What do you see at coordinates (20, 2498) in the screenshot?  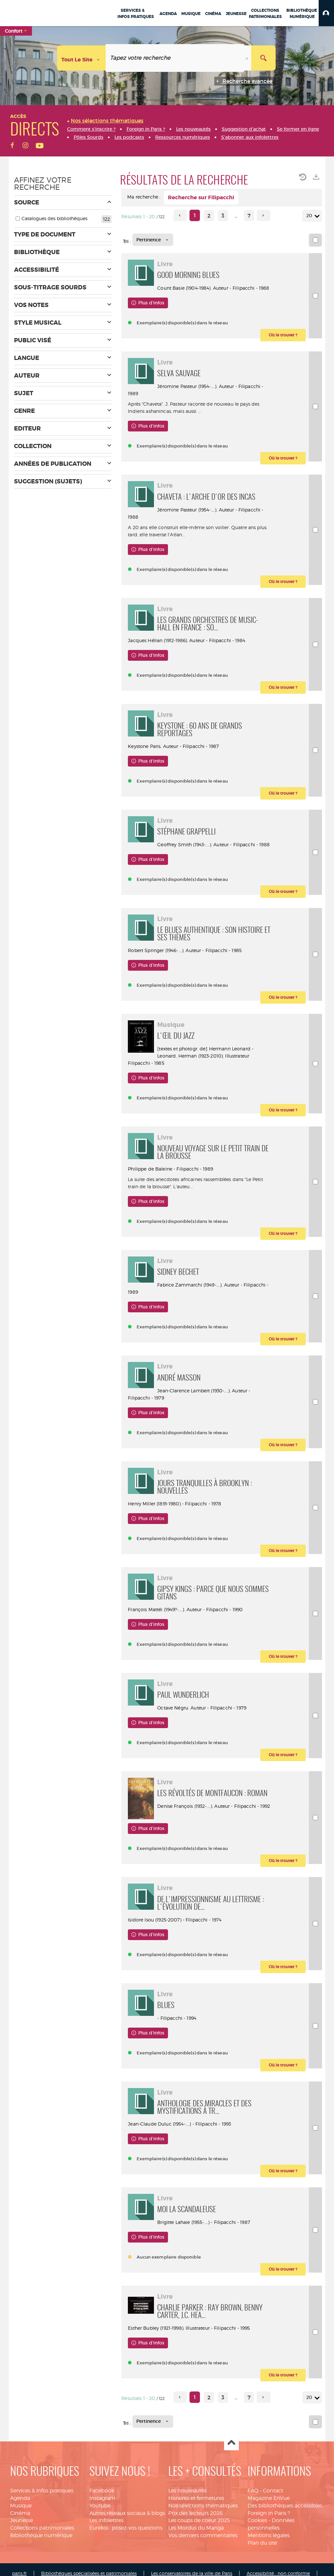 I see `Agenda` at bounding box center [20, 2498].